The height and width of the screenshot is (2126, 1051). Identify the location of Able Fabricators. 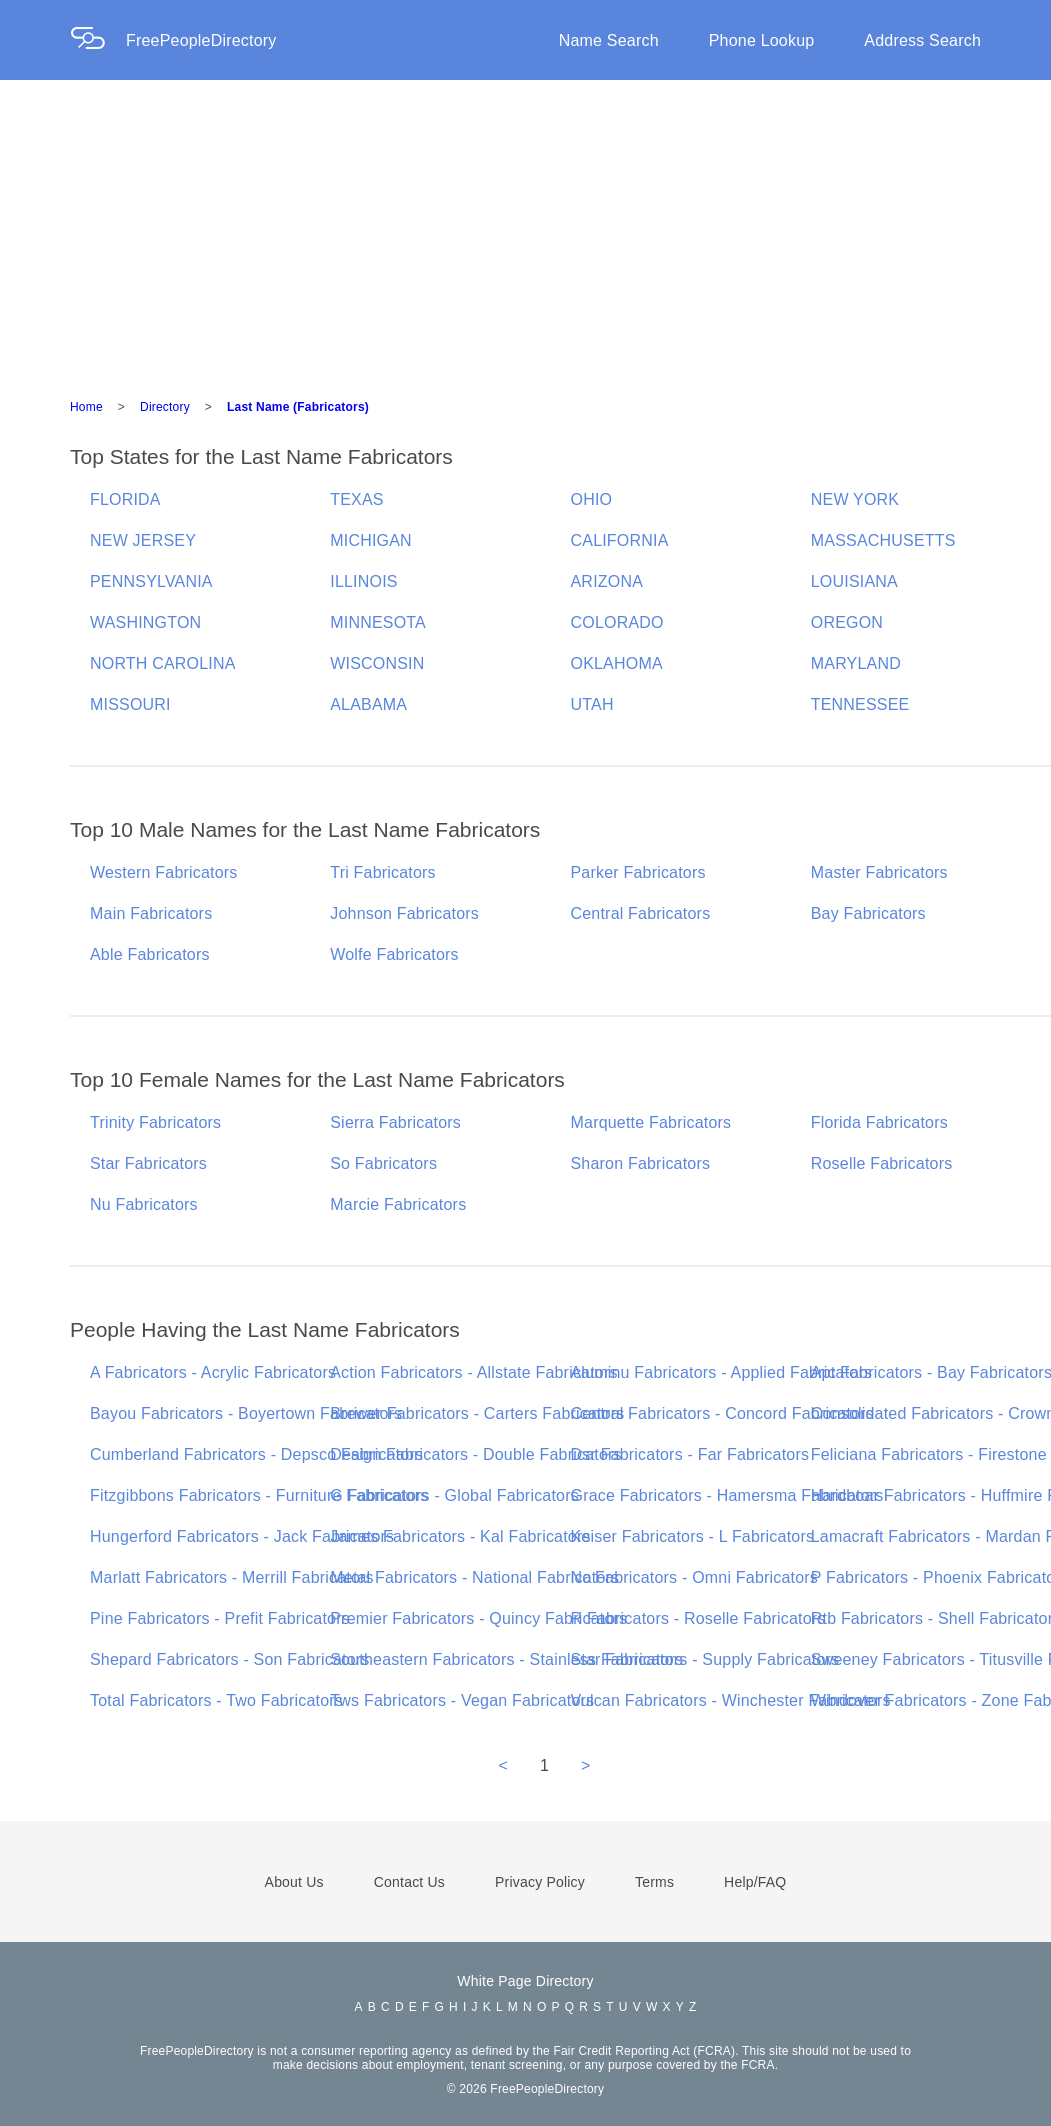
(150, 954).